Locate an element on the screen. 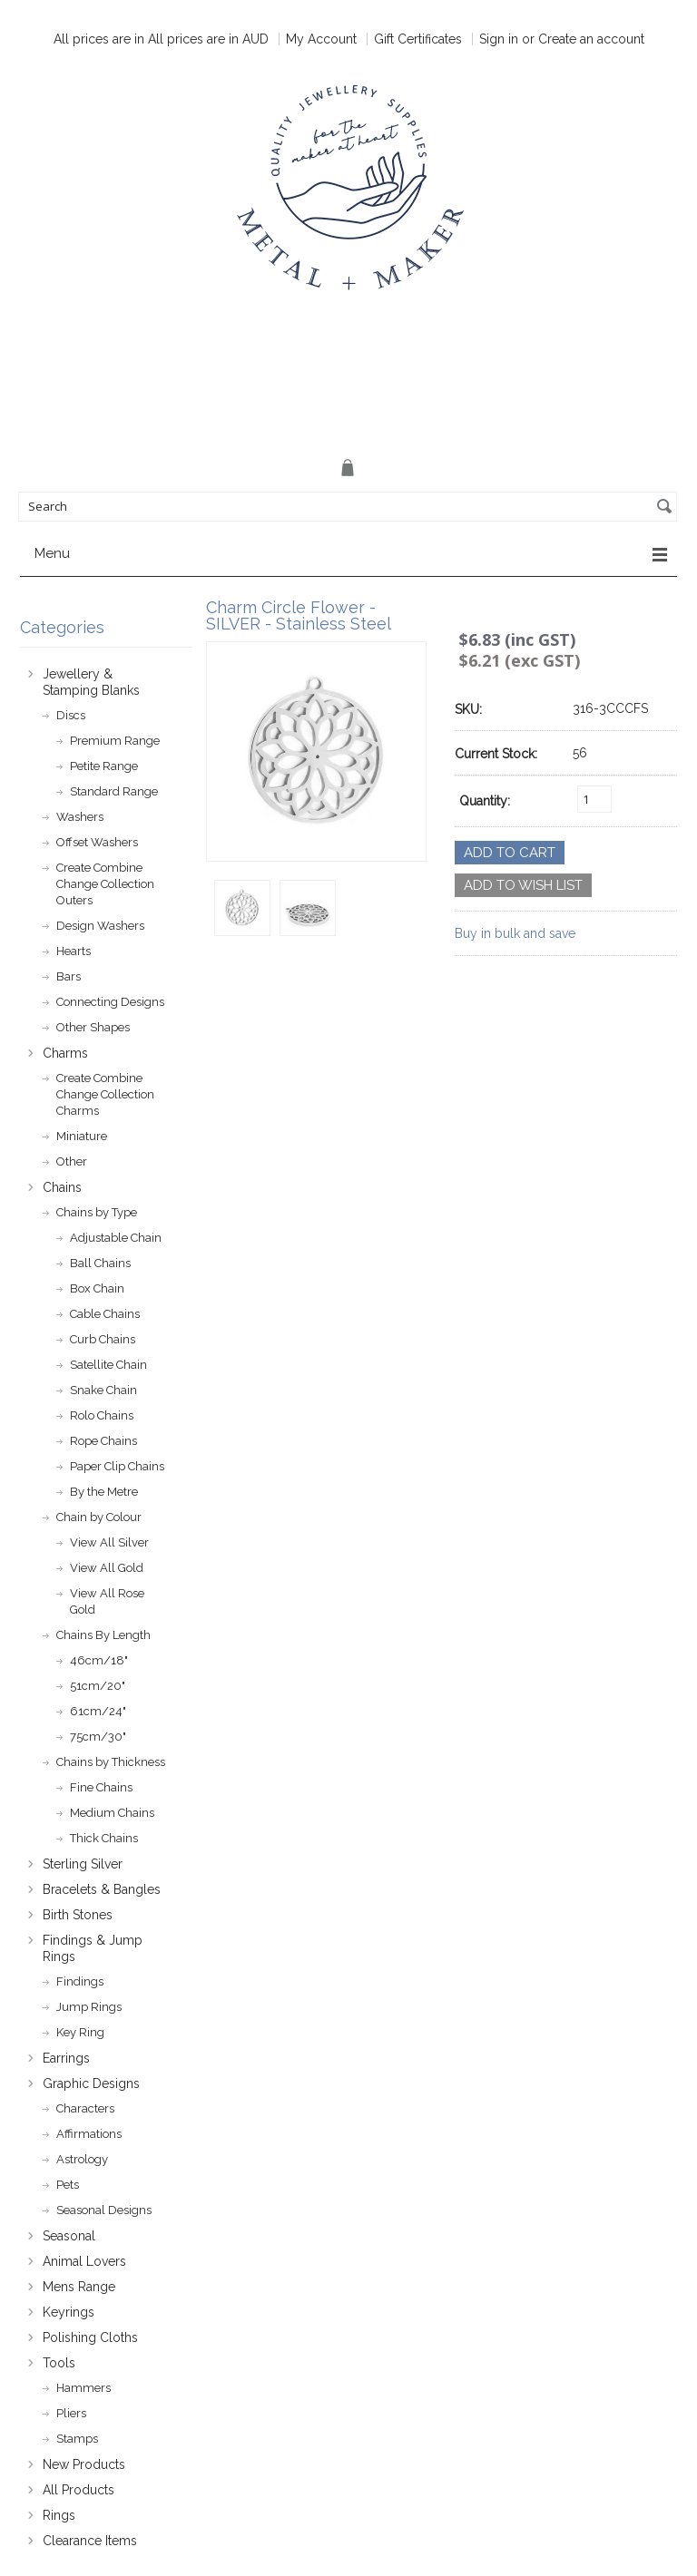  Charms is located at coordinates (65, 1053).